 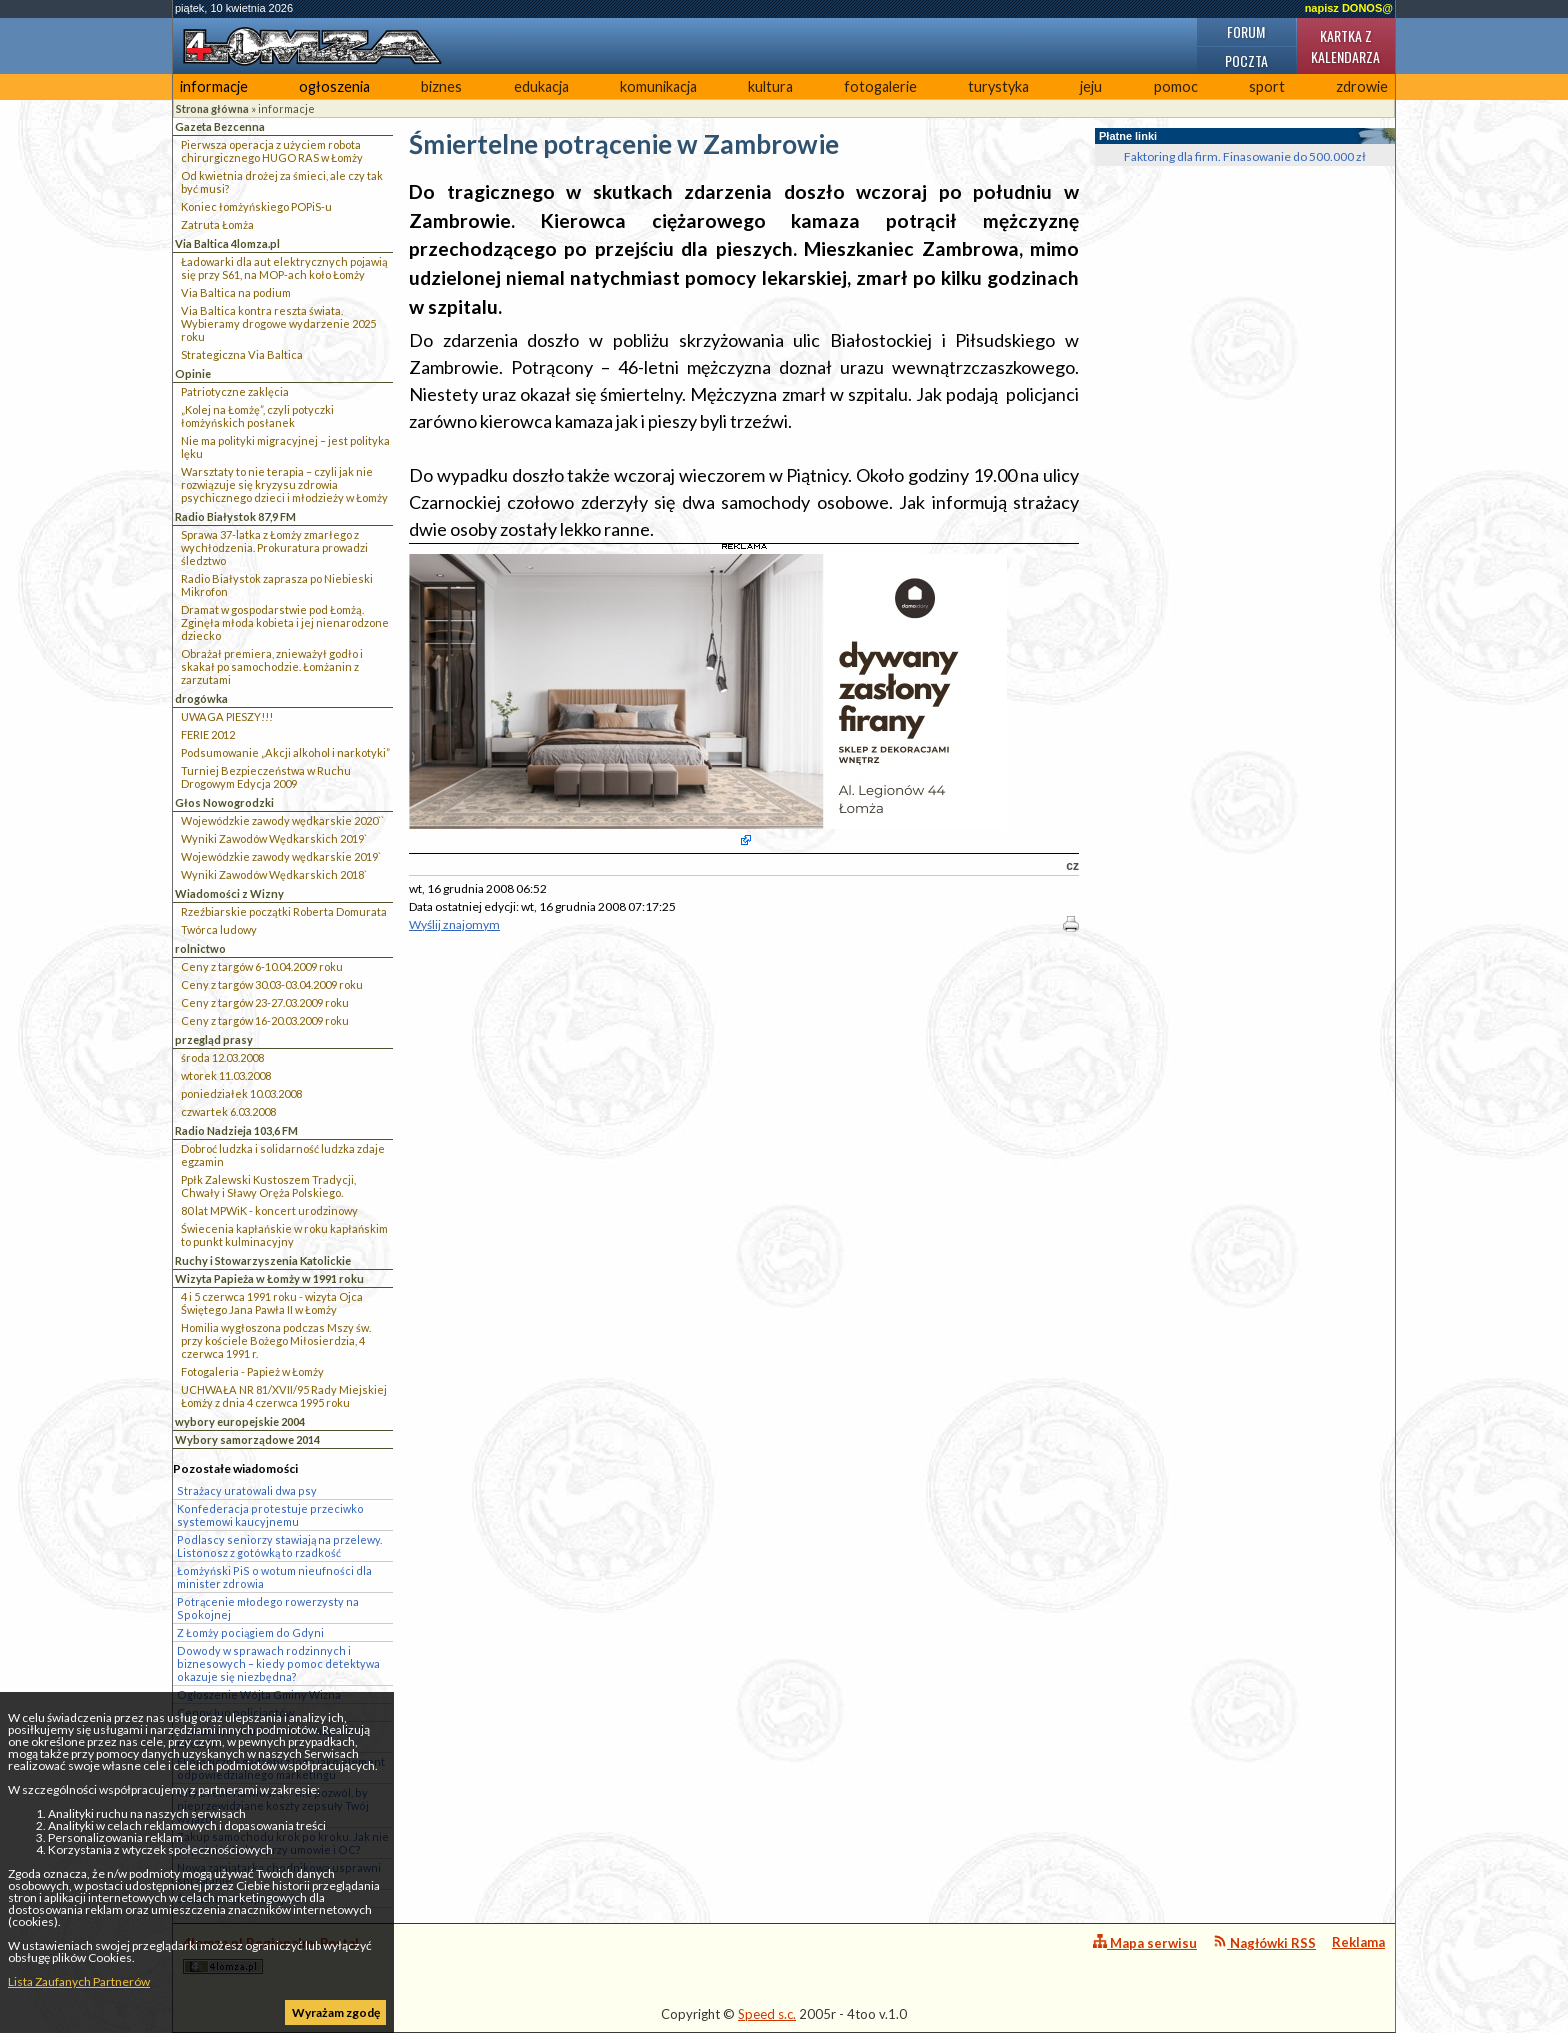 What do you see at coordinates (770, 86) in the screenshot?
I see `kultura` at bounding box center [770, 86].